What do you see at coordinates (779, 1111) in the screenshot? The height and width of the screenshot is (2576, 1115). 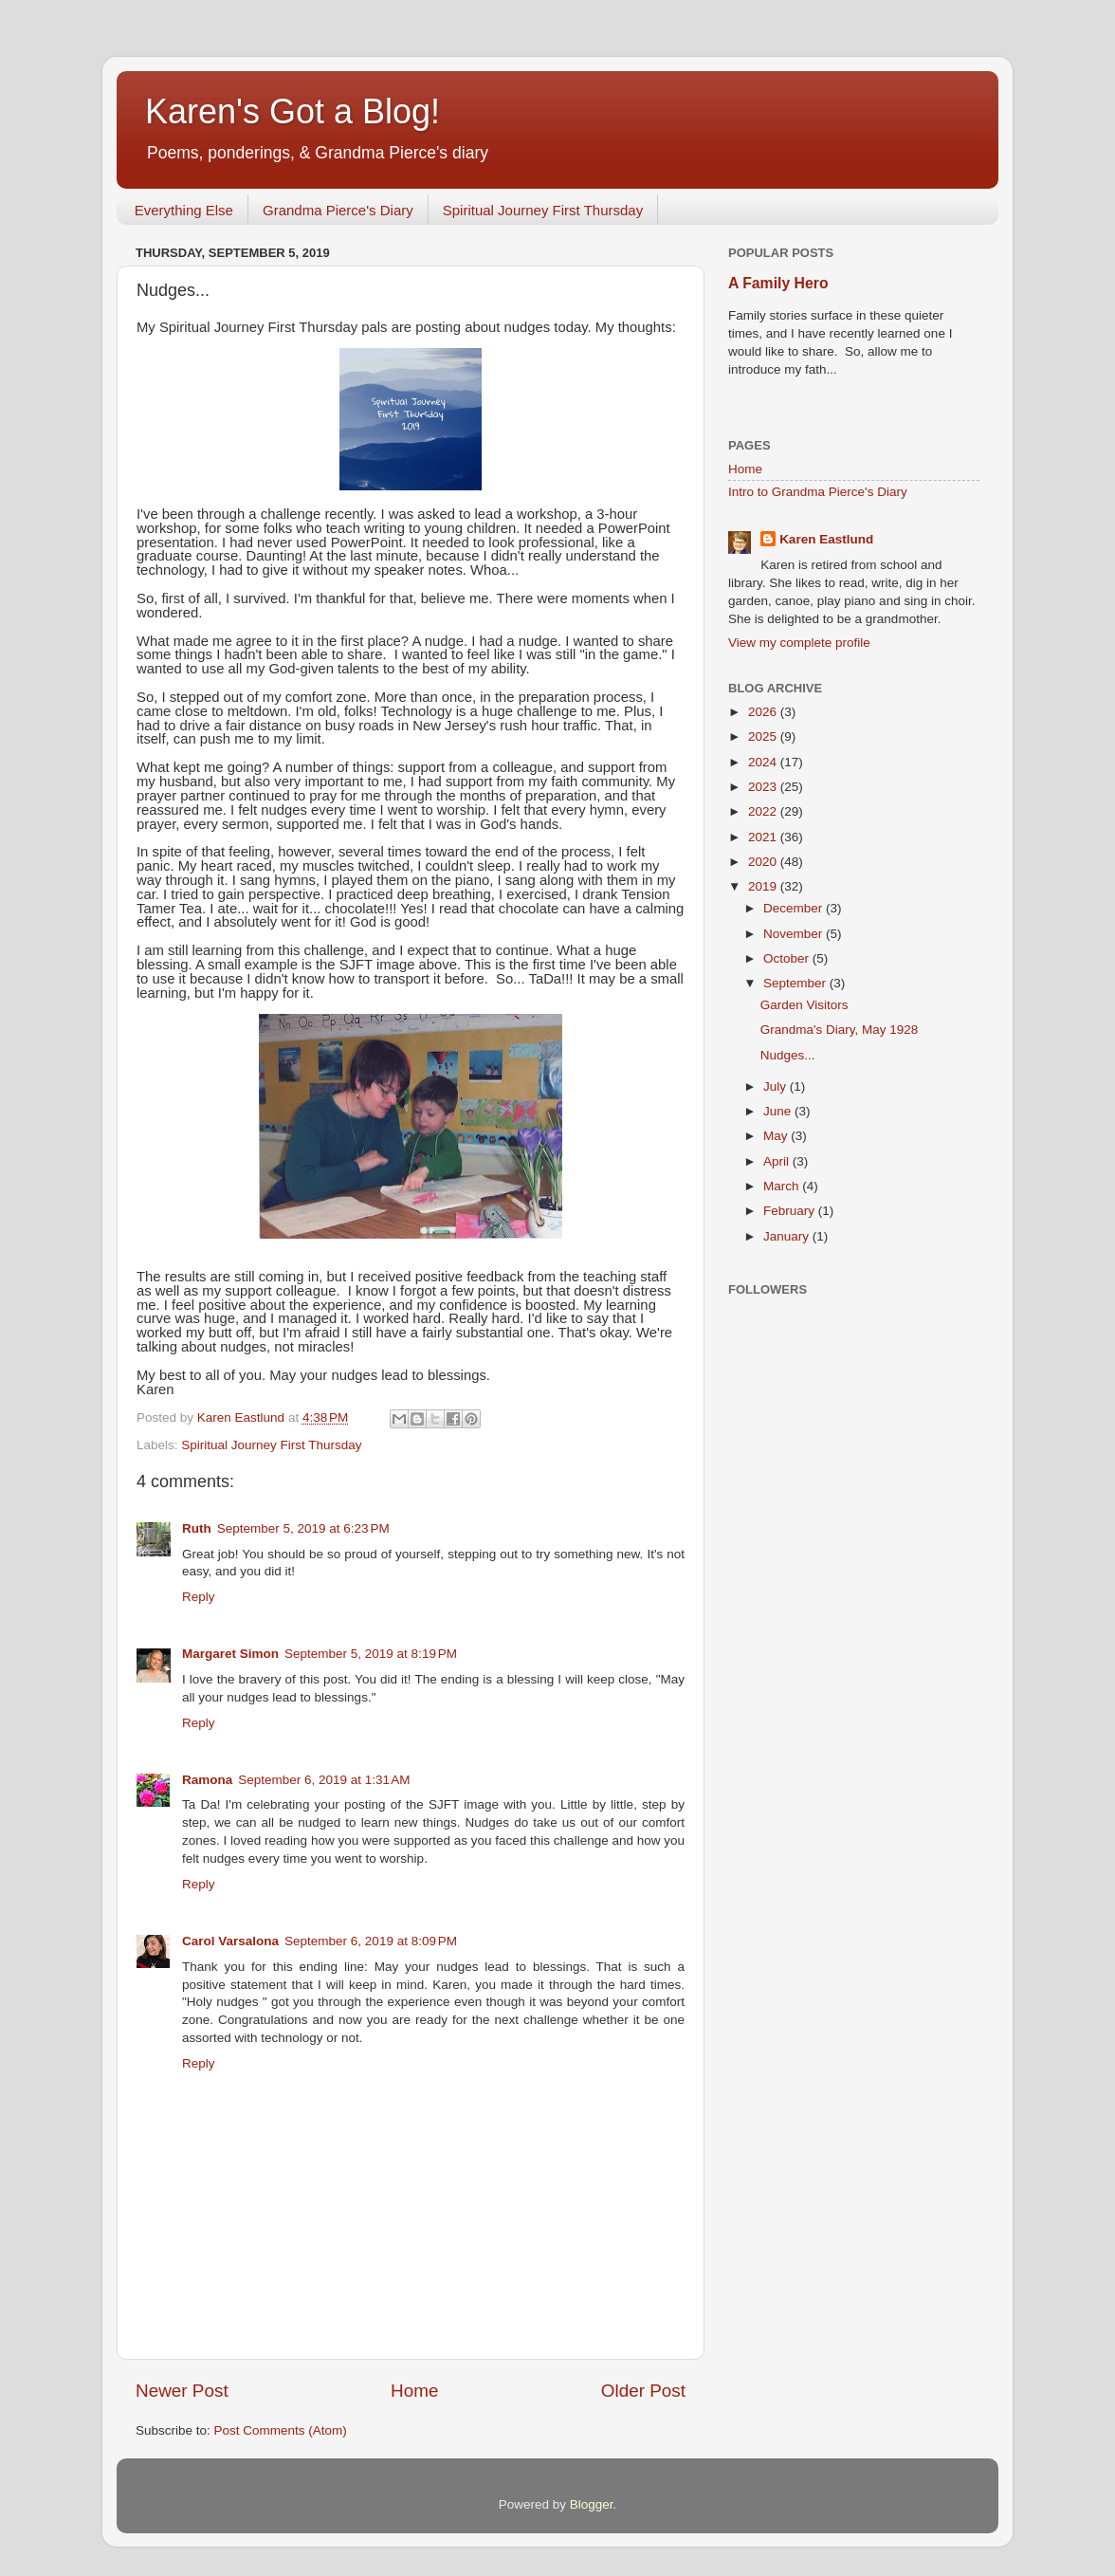 I see `June` at bounding box center [779, 1111].